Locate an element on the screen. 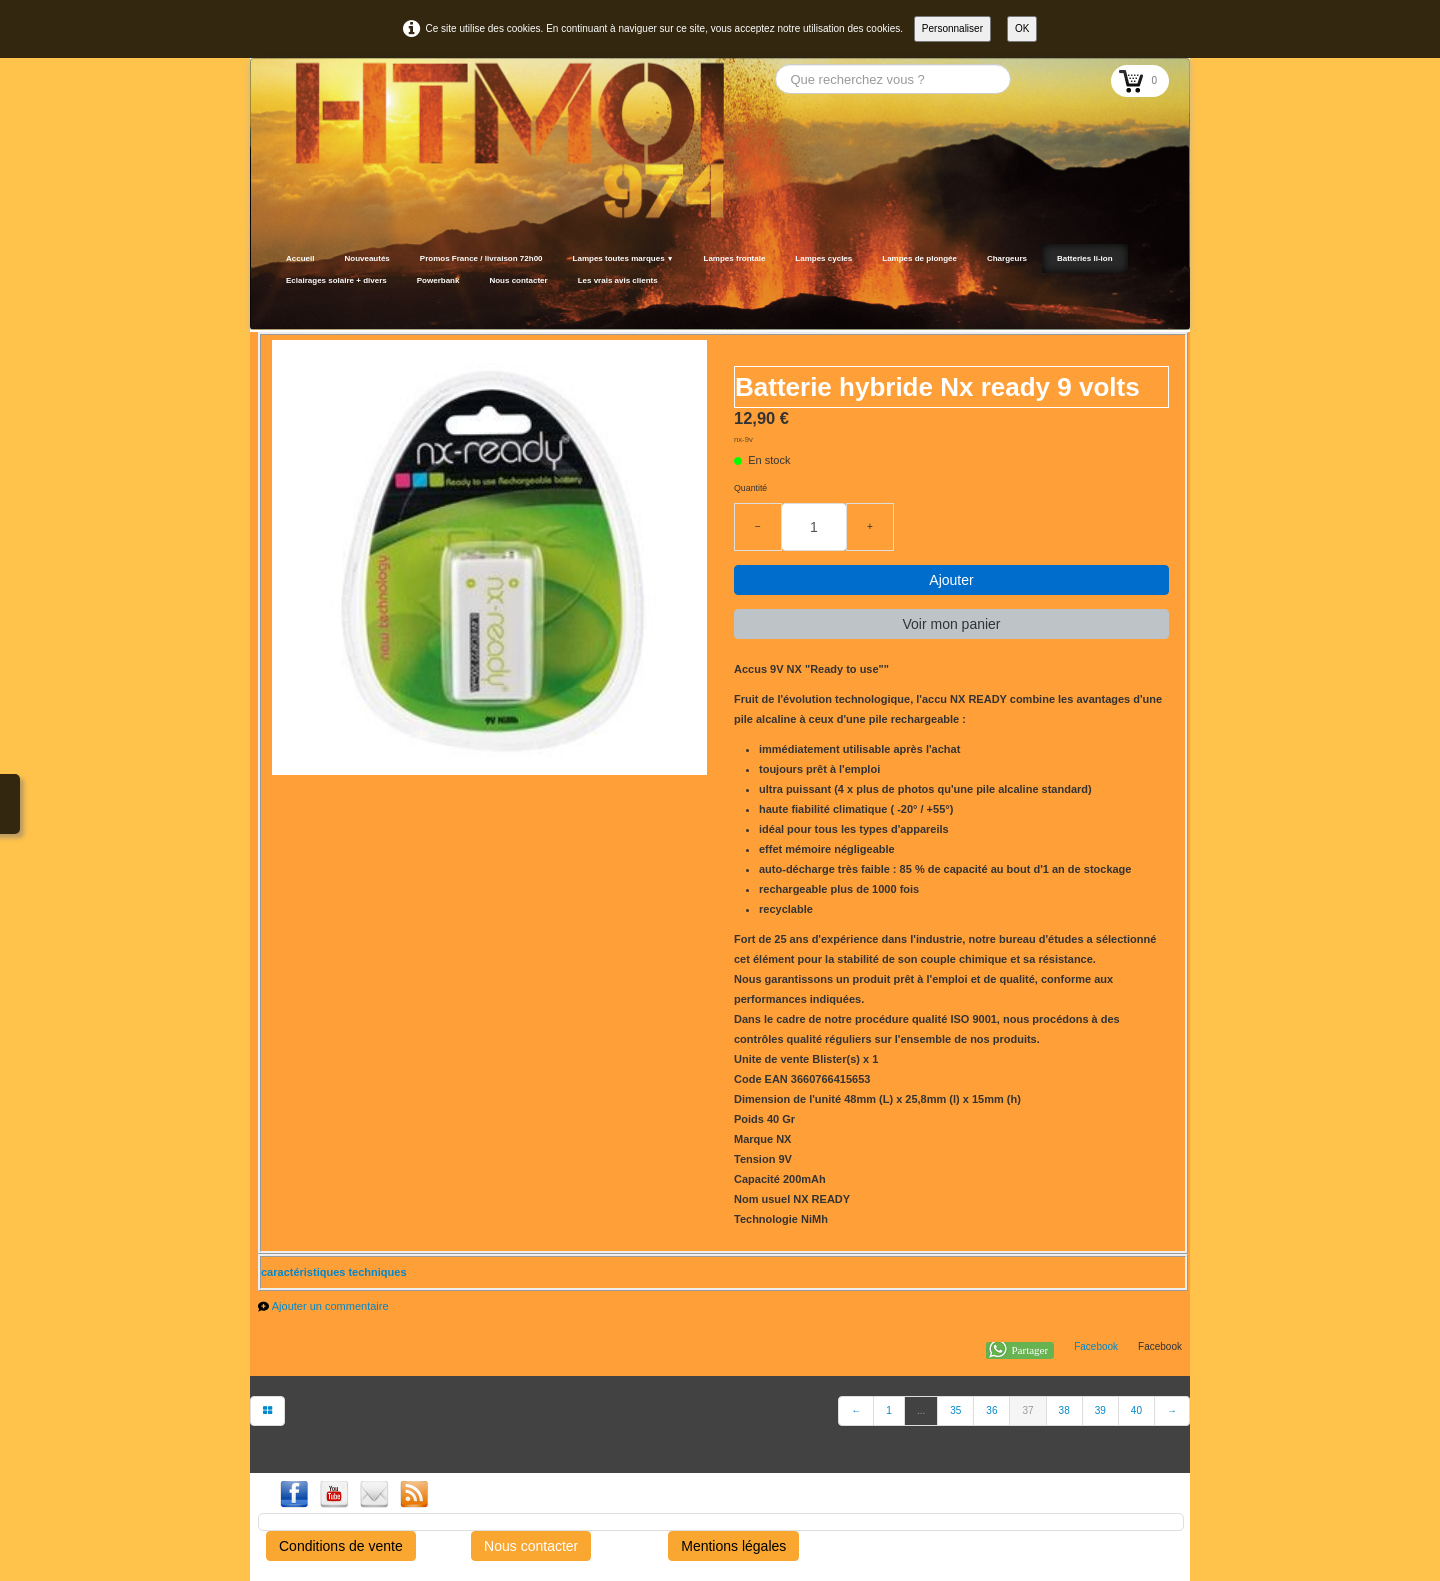 This screenshot has width=1440, height=1581. Voir mon panier is located at coordinates (951, 624).